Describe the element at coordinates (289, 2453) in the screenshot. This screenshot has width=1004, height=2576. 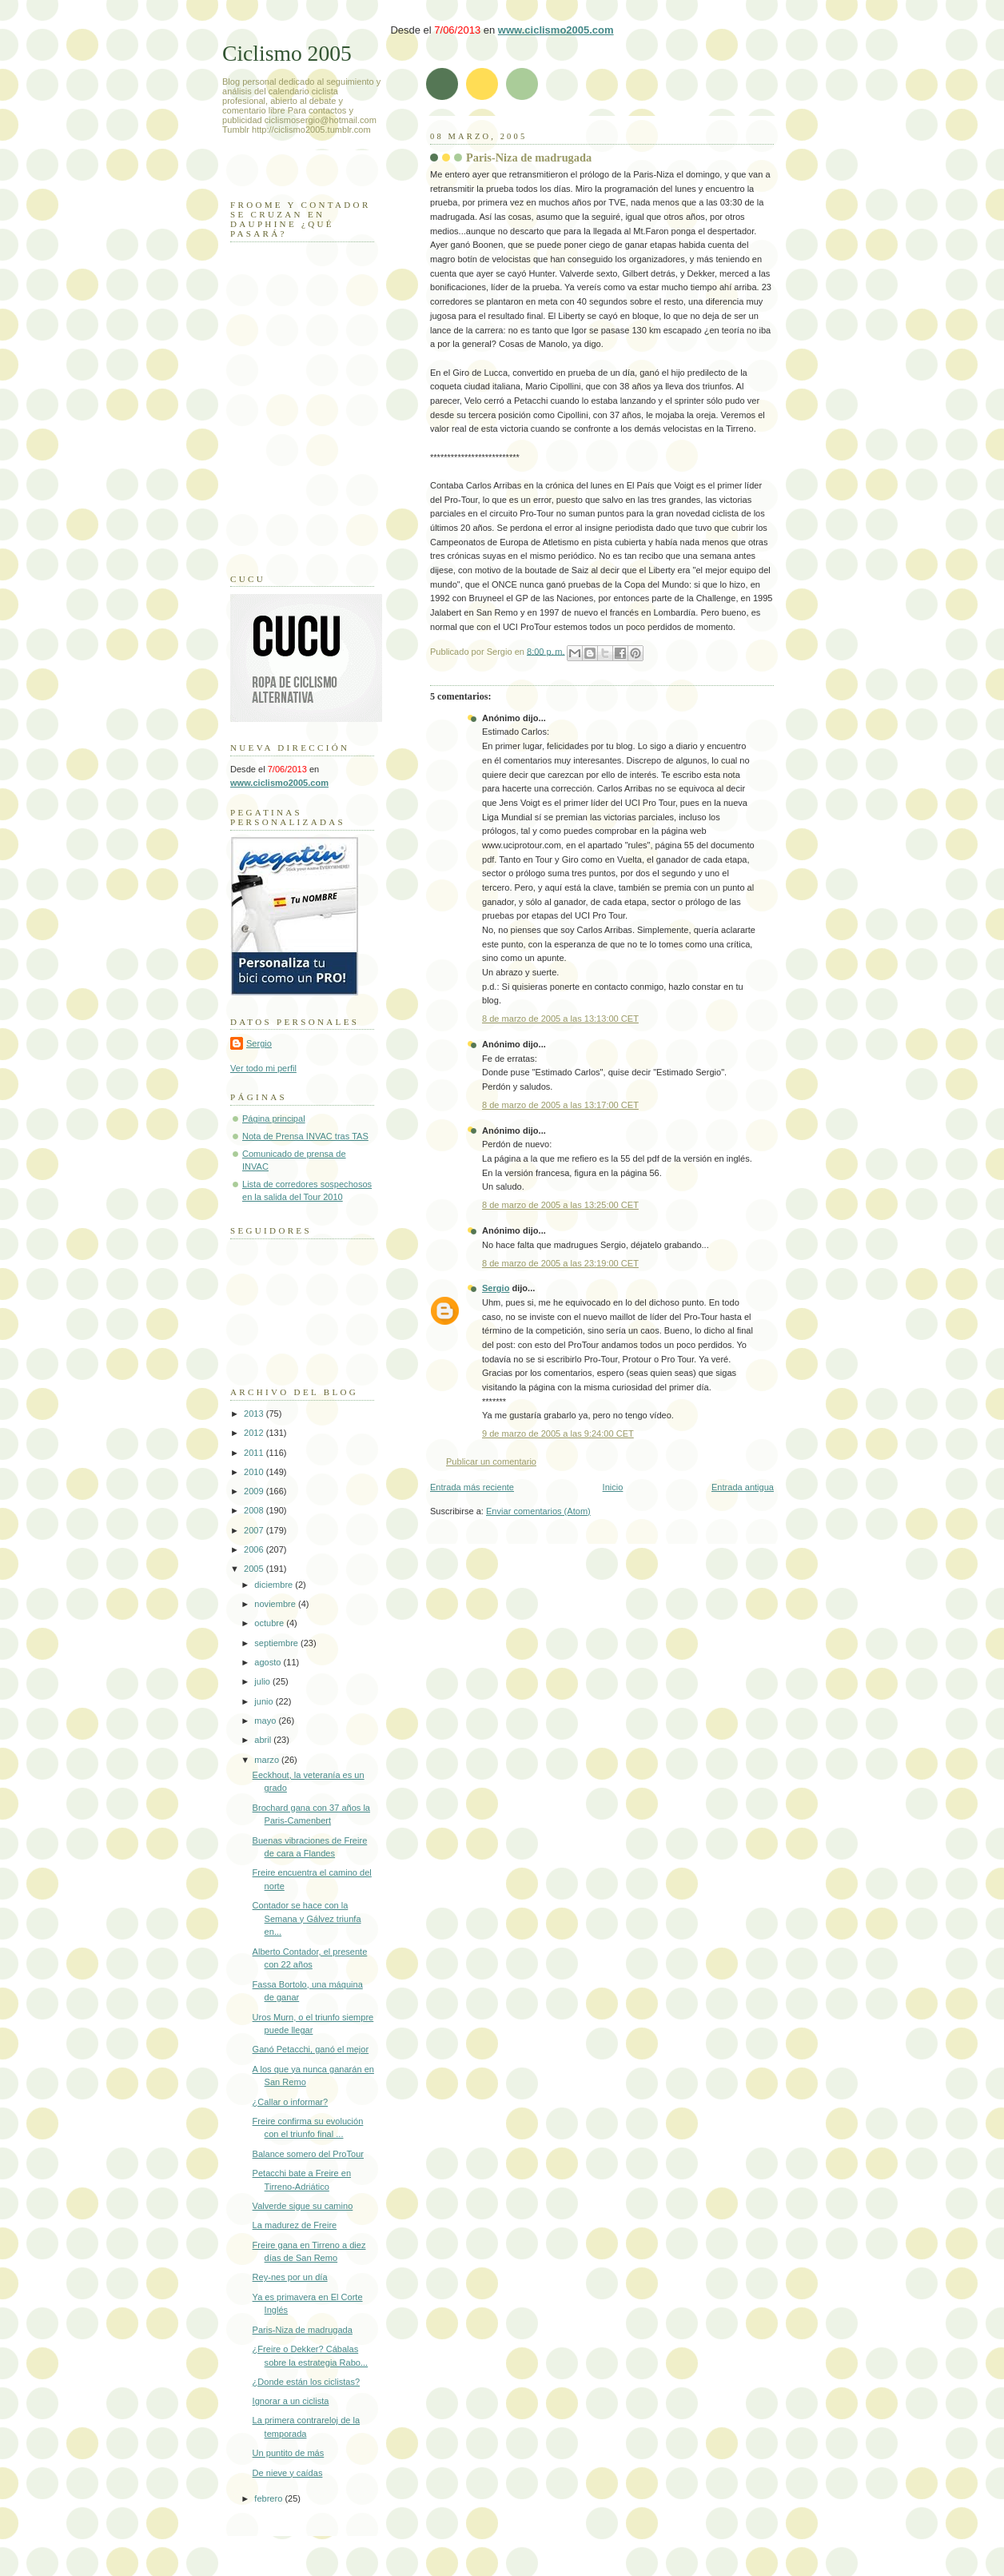
I see `Un puntito de más` at that location.